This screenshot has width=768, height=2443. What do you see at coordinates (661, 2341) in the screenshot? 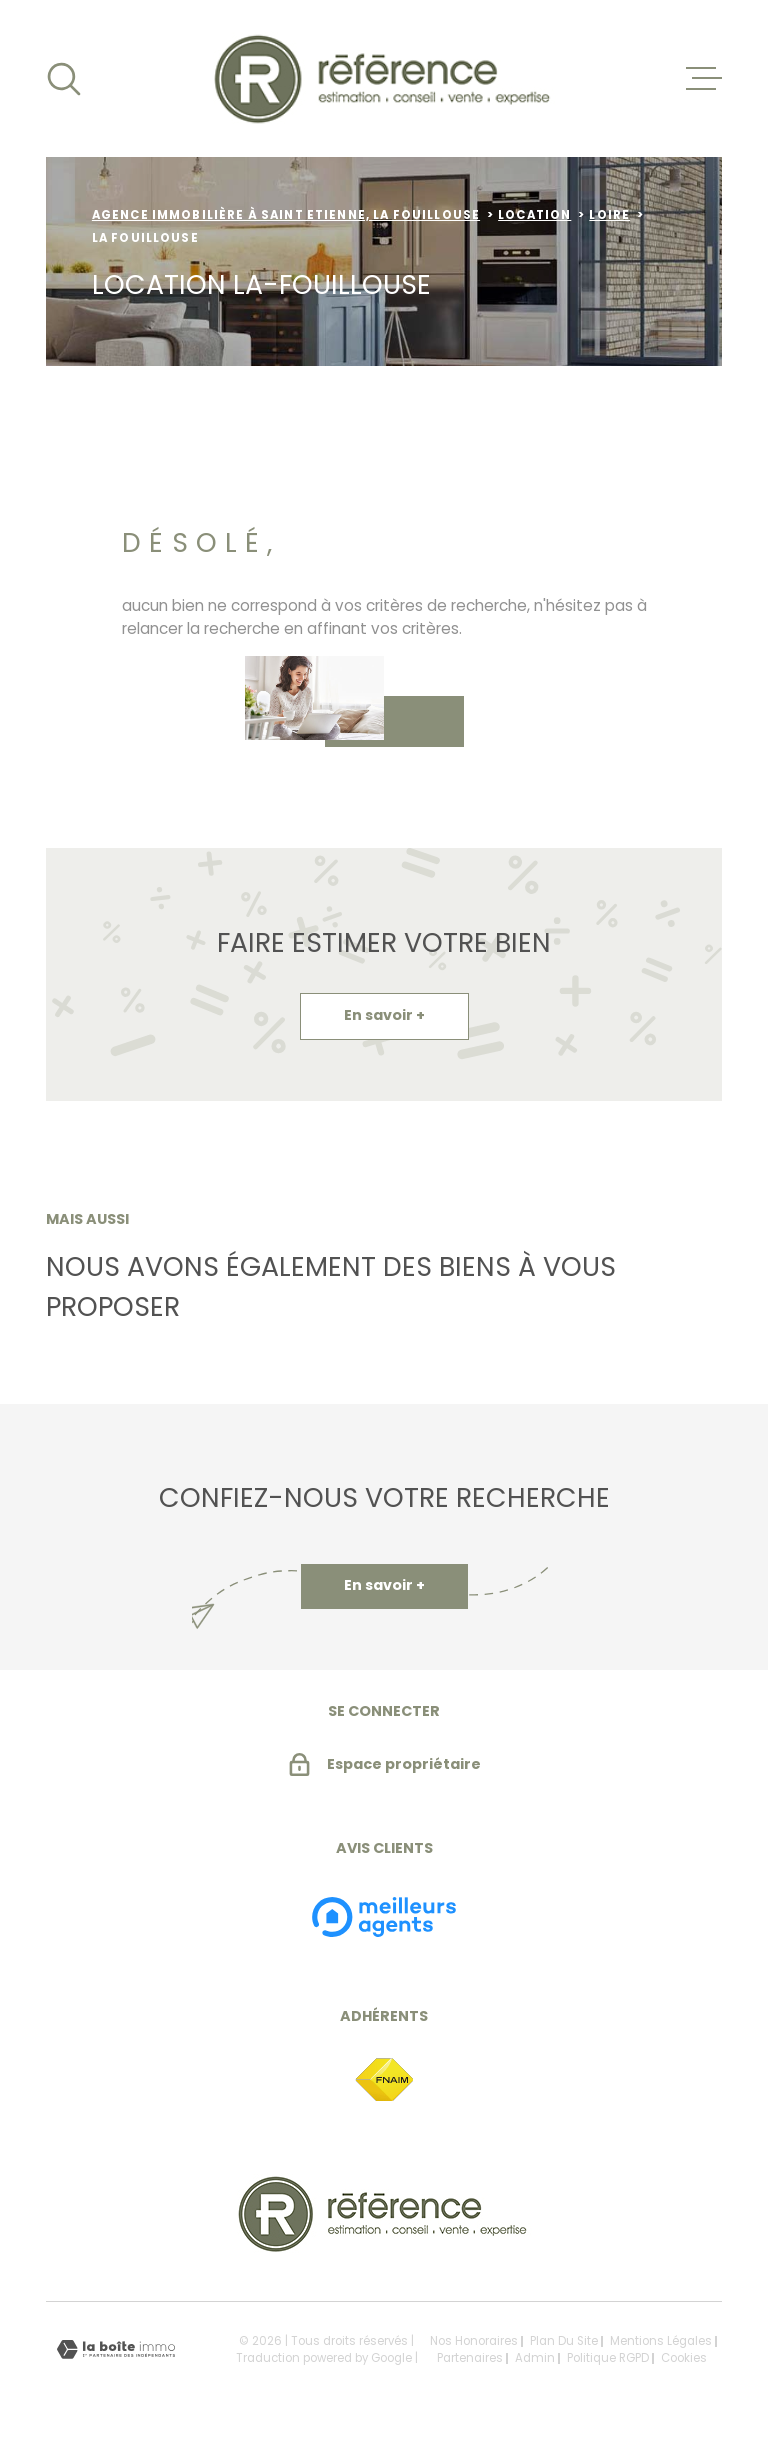
I see `Mentions légales` at bounding box center [661, 2341].